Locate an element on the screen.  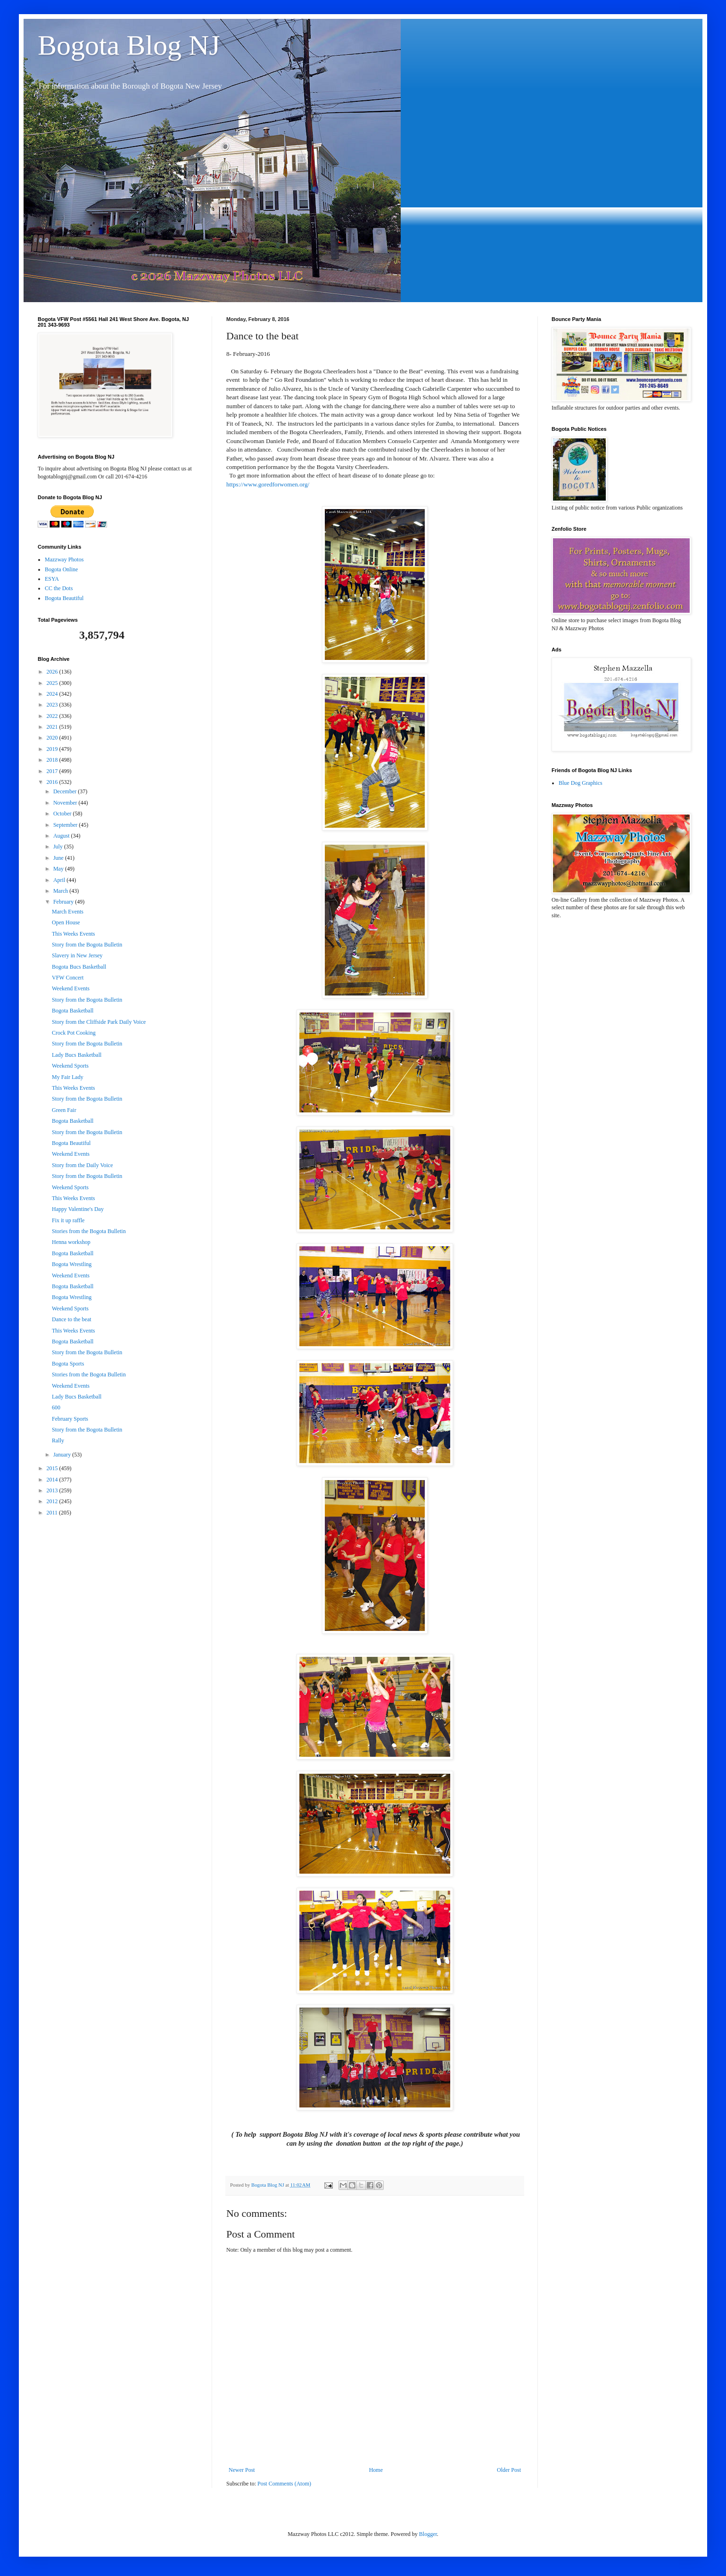
Bogota Beautiful is located at coordinates (64, 598).